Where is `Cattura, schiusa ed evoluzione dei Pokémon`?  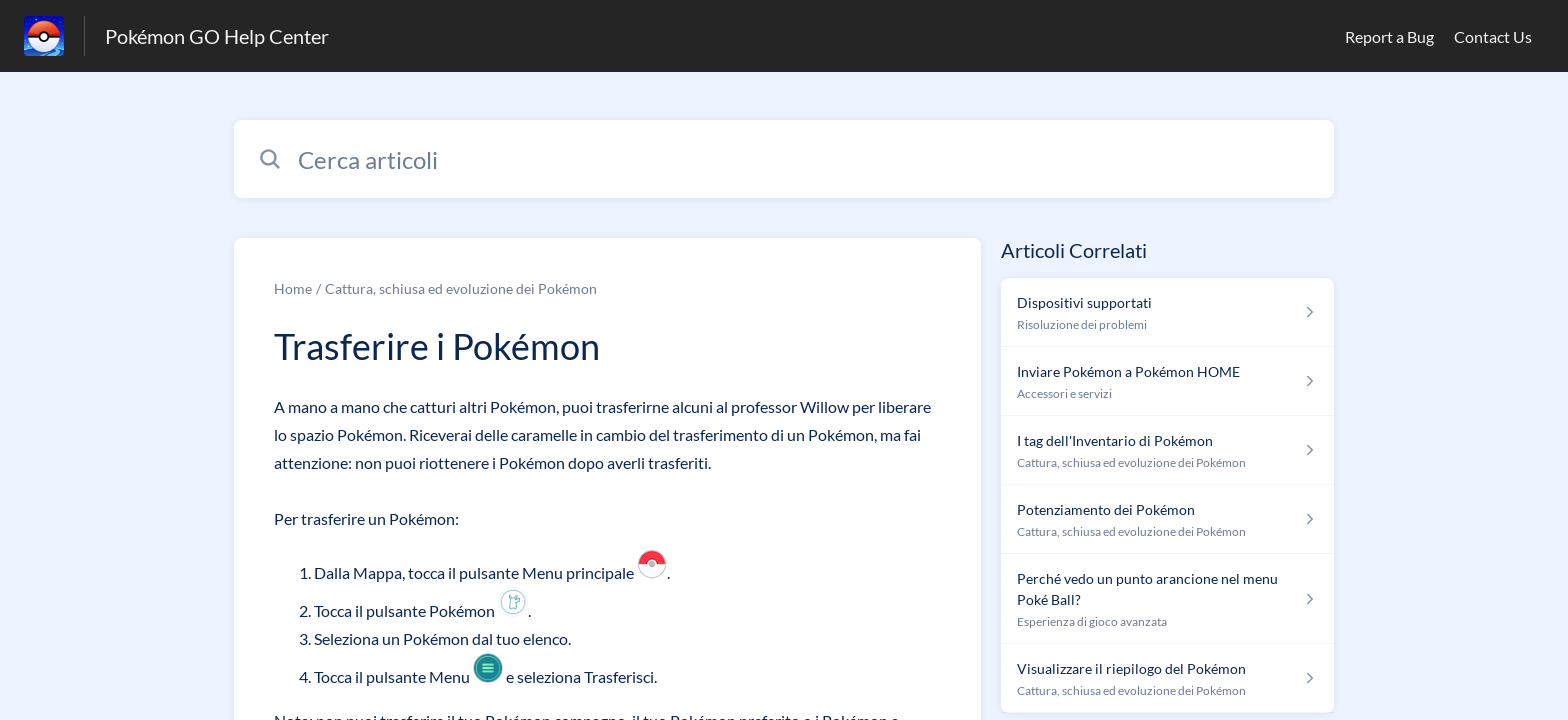
Cattura, schiusa ed evoluzione dei Pokémon is located at coordinates (461, 288).